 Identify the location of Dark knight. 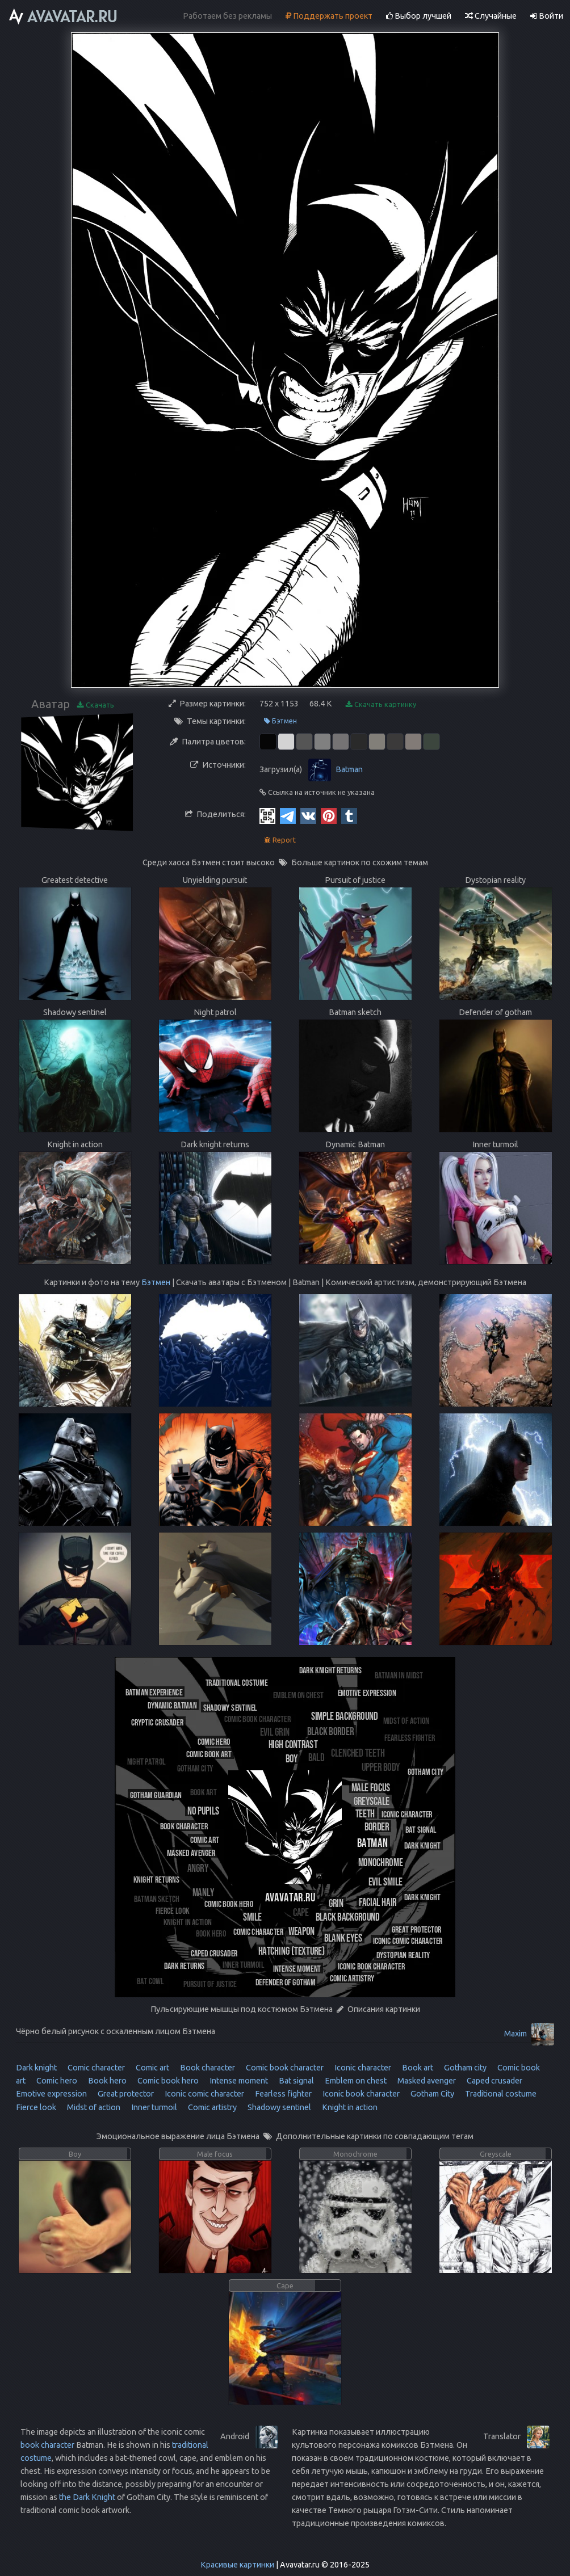
(36, 2067).